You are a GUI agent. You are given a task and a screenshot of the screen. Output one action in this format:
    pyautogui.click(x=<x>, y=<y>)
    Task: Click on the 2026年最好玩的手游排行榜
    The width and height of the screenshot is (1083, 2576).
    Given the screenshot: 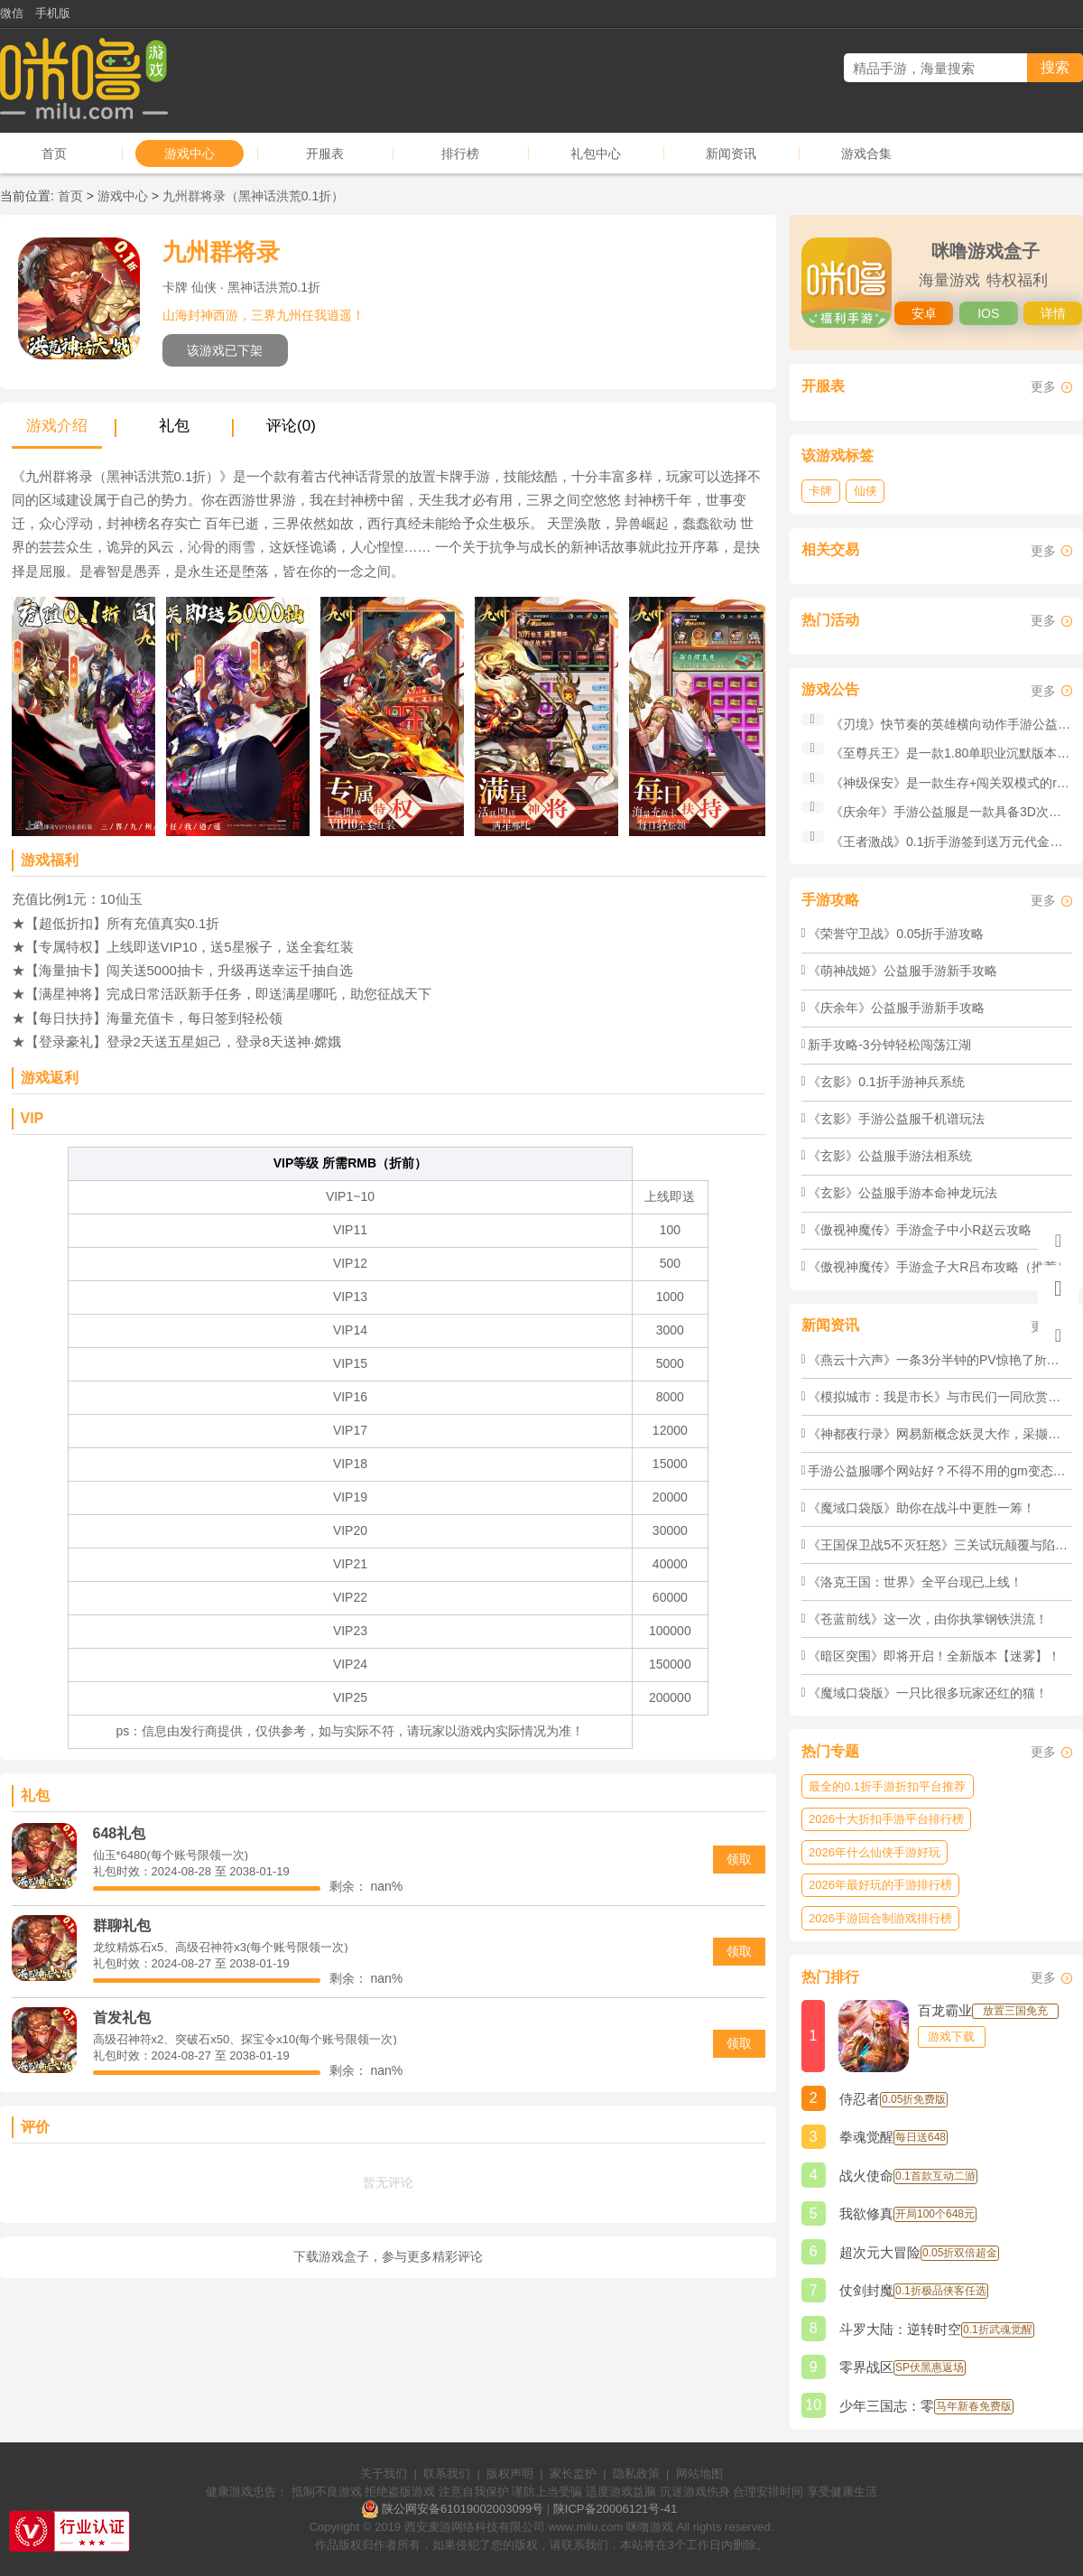 What is the action you would take?
    pyautogui.click(x=880, y=1885)
    